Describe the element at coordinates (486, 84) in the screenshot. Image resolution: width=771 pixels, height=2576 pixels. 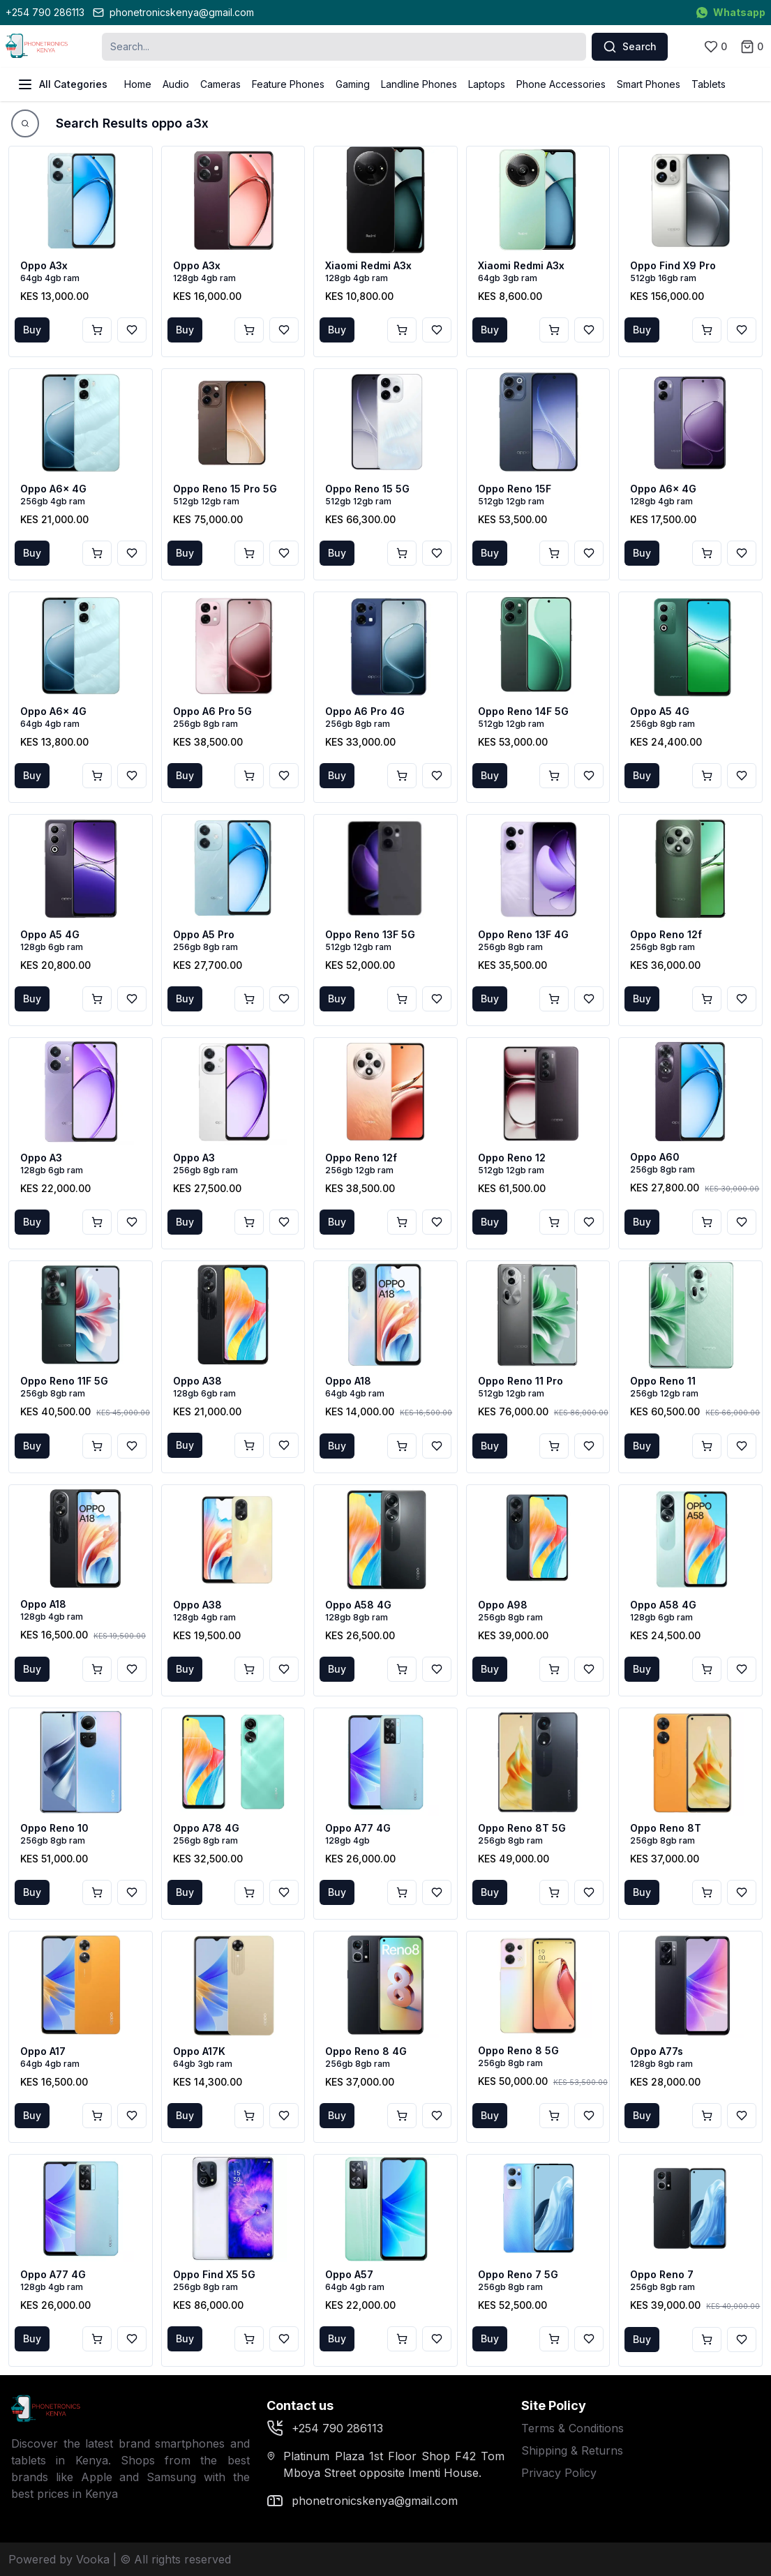
I see `Laptops` at that location.